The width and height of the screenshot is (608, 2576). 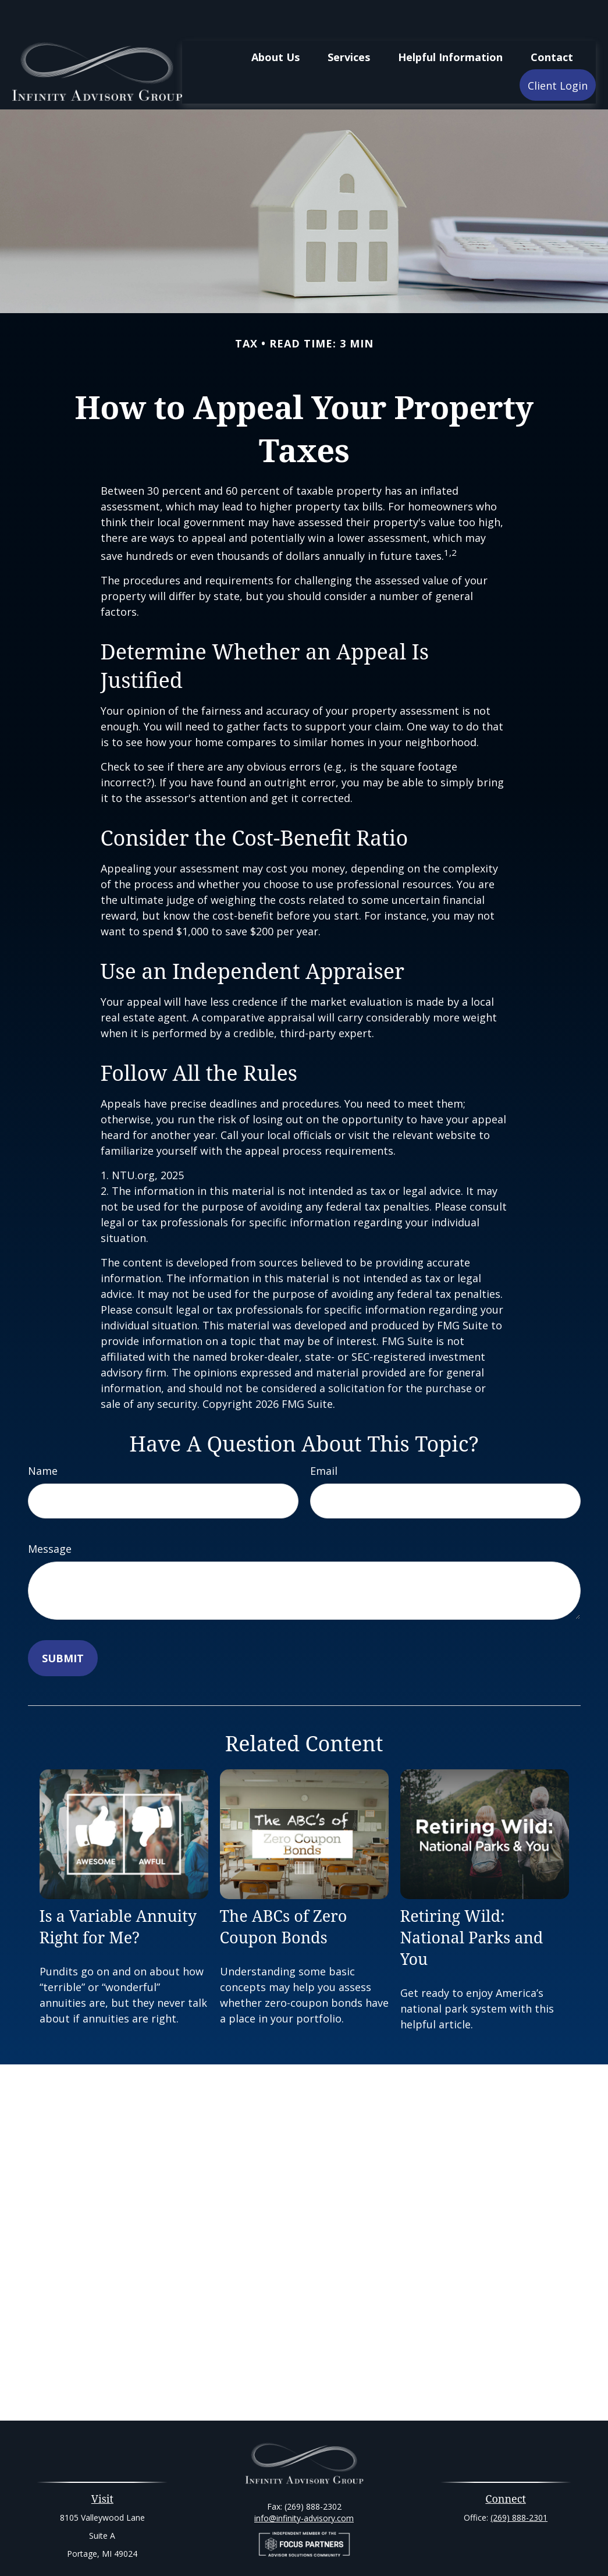 I want to click on [Submit form], so click(x=63, y=1623).